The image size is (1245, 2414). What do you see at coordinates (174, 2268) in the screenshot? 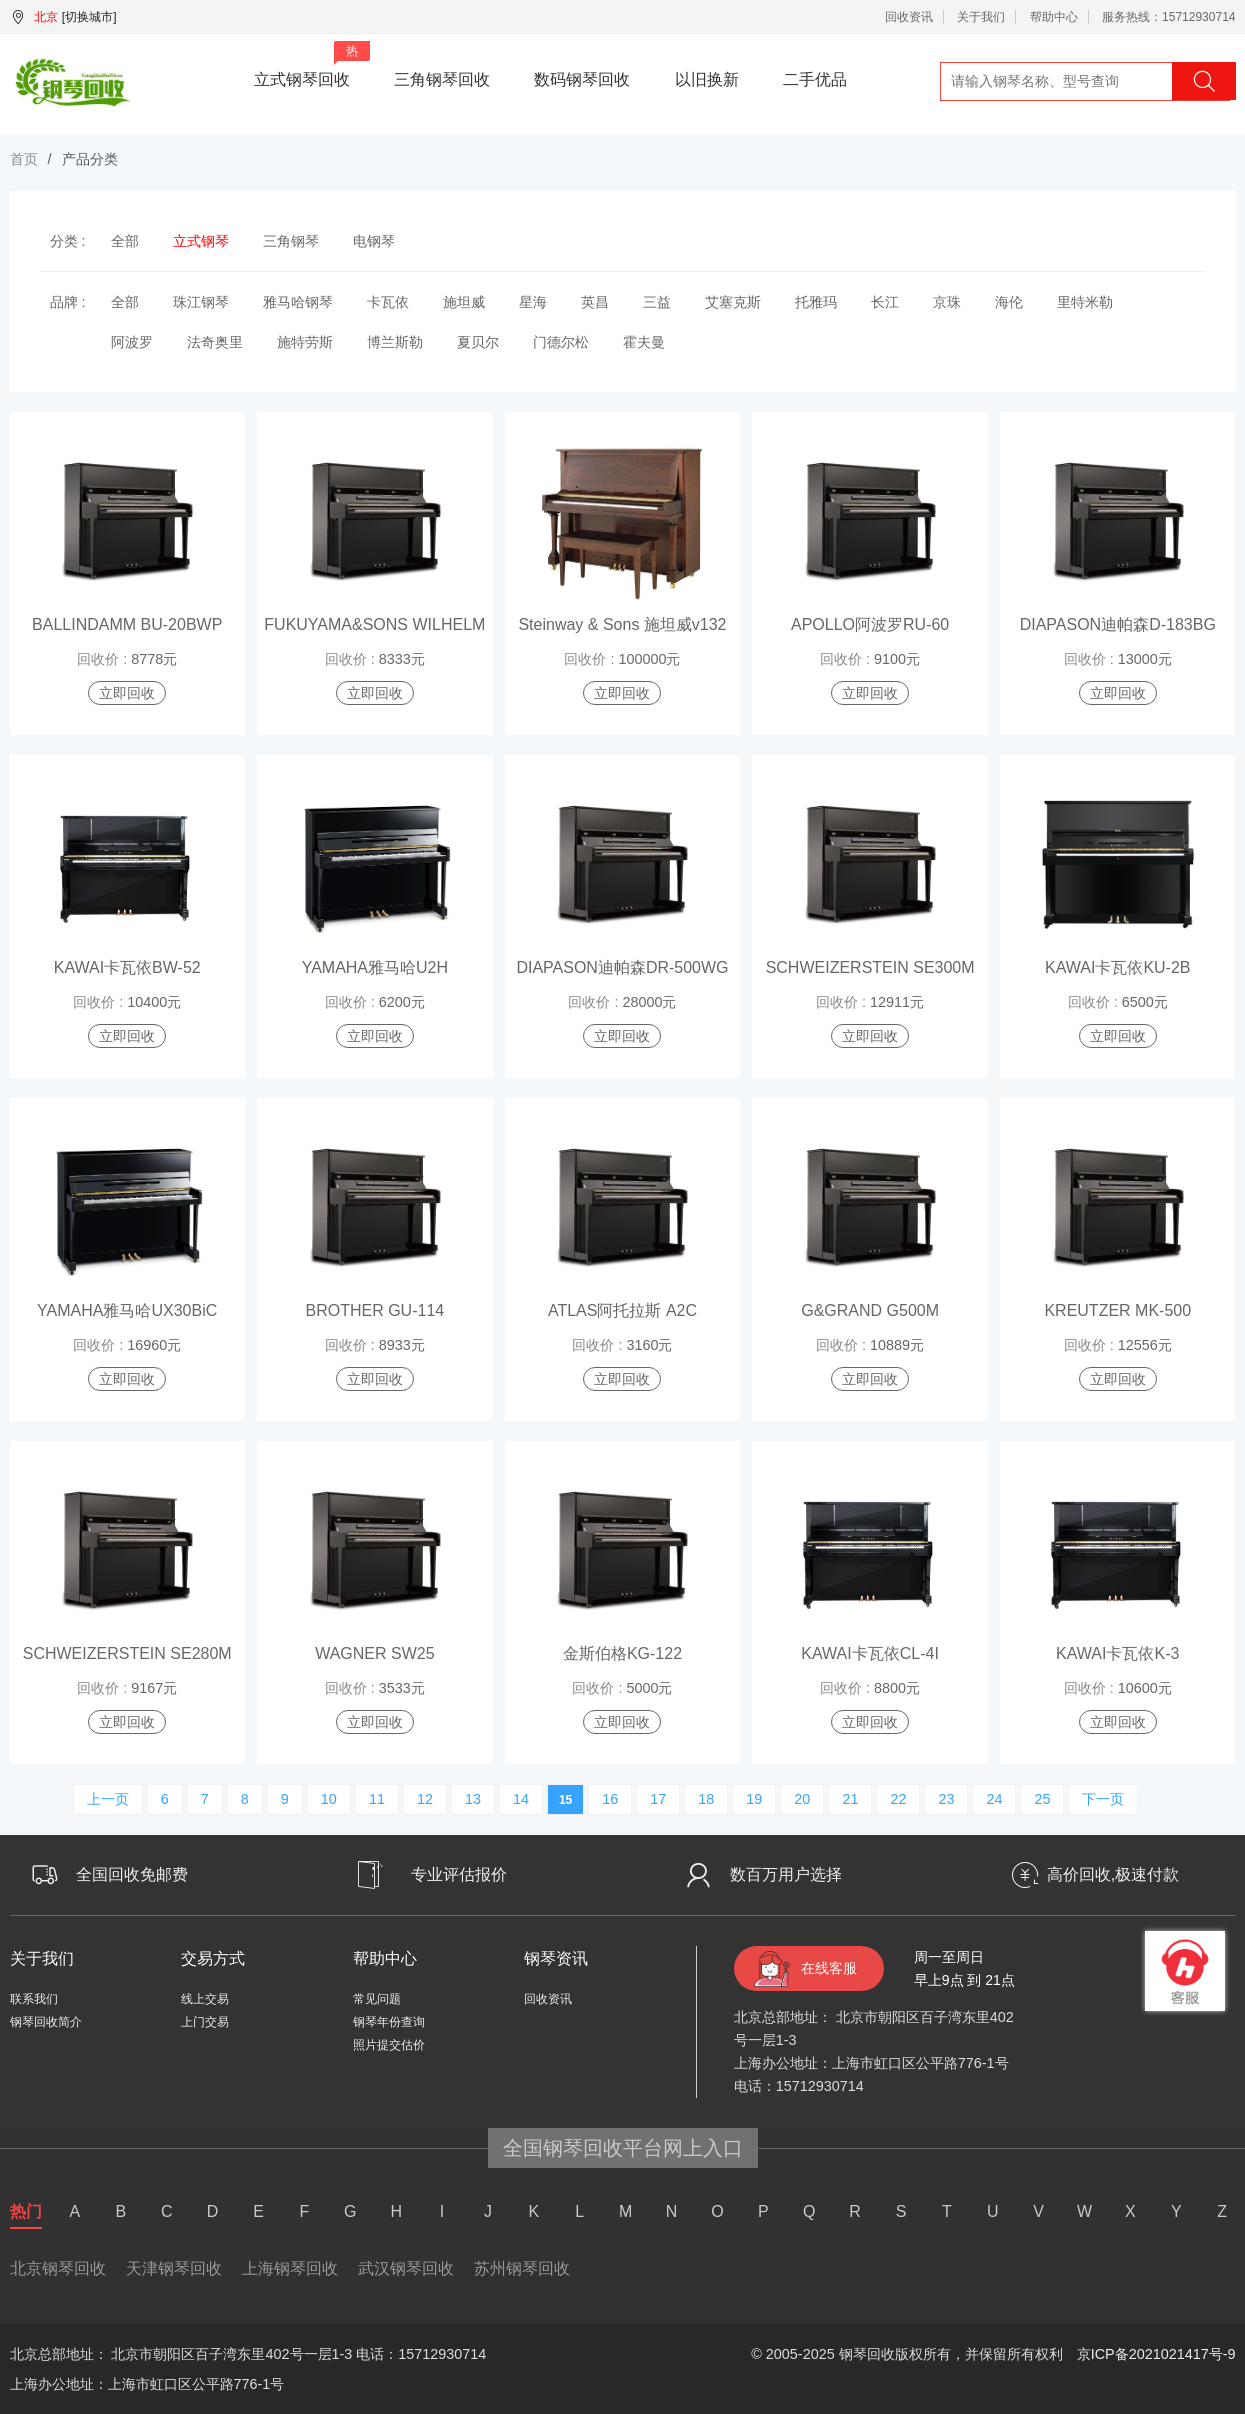
I see `天津钢琴回收` at bounding box center [174, 2268].